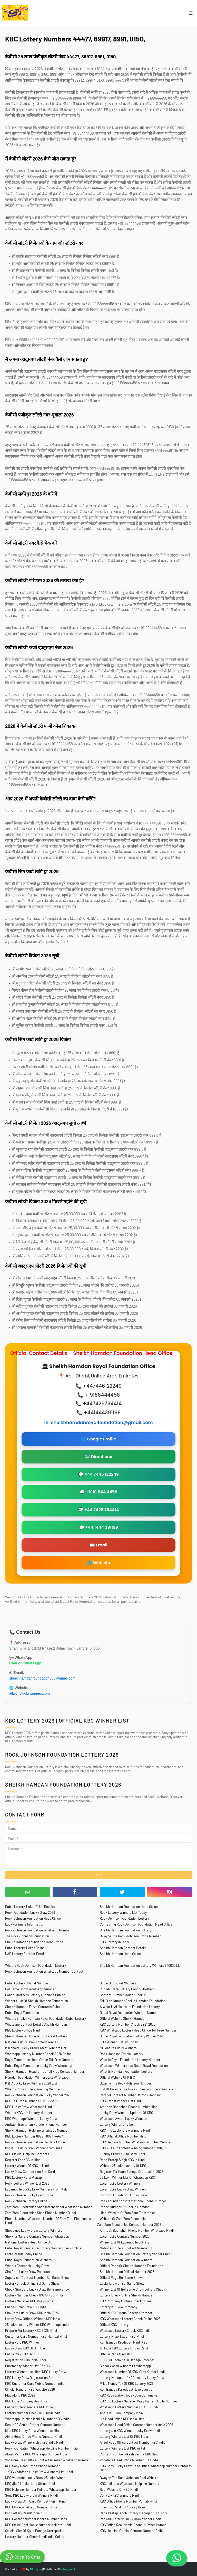 This screenshot has width=197, height=2576. Describe the element at coordinates (36, 2336) in the screenshot. I see `Customer Care Number KBC Mumbai Hindi` at that location.